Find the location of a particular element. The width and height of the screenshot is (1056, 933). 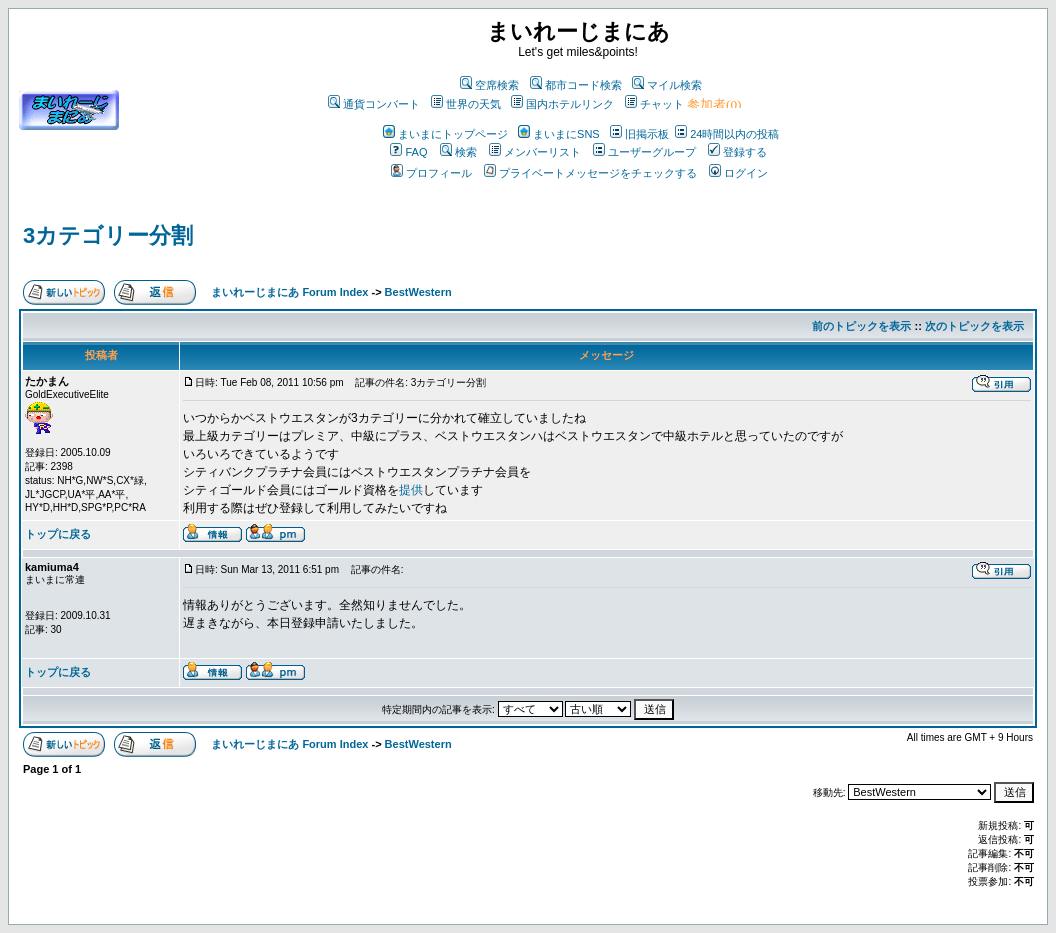

まいまにSNS is located at coordinates (559, 134).